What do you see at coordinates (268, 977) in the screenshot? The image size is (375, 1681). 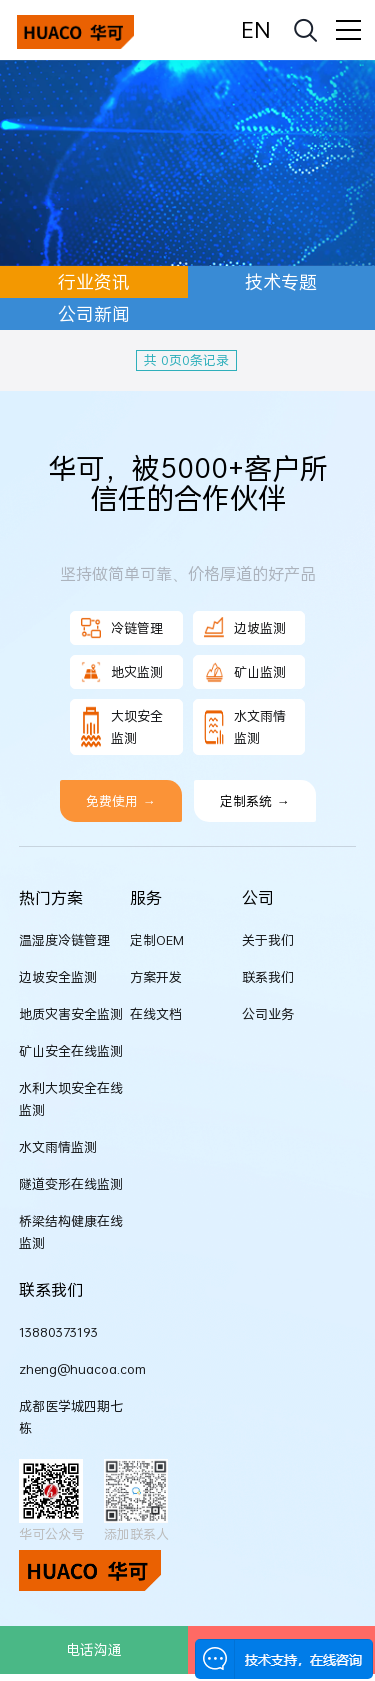 I see `联系我们` at bounding box center [268, 977].